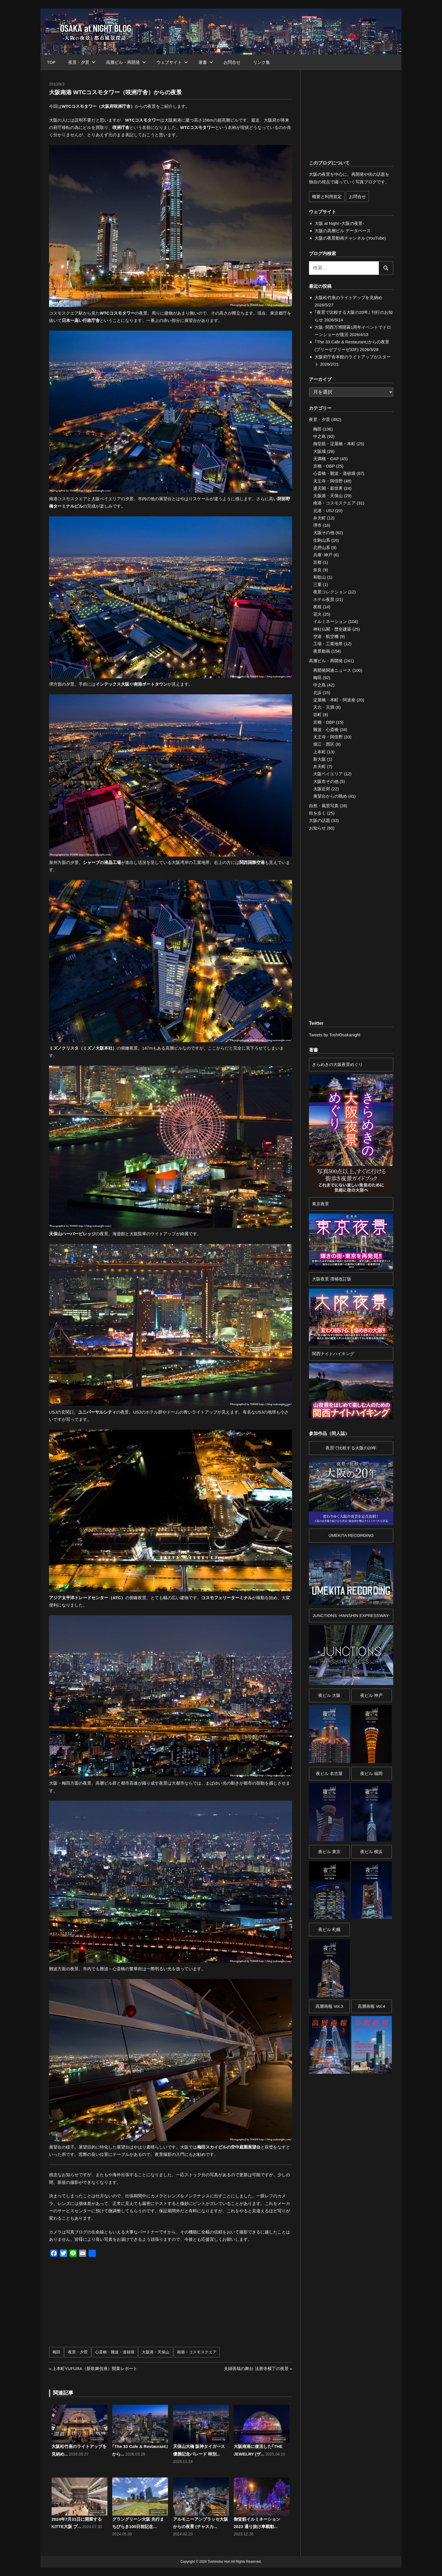 This screenshot has height=2576, width=442. I want to click on 高層ビル・再開発, so click(126, 62).